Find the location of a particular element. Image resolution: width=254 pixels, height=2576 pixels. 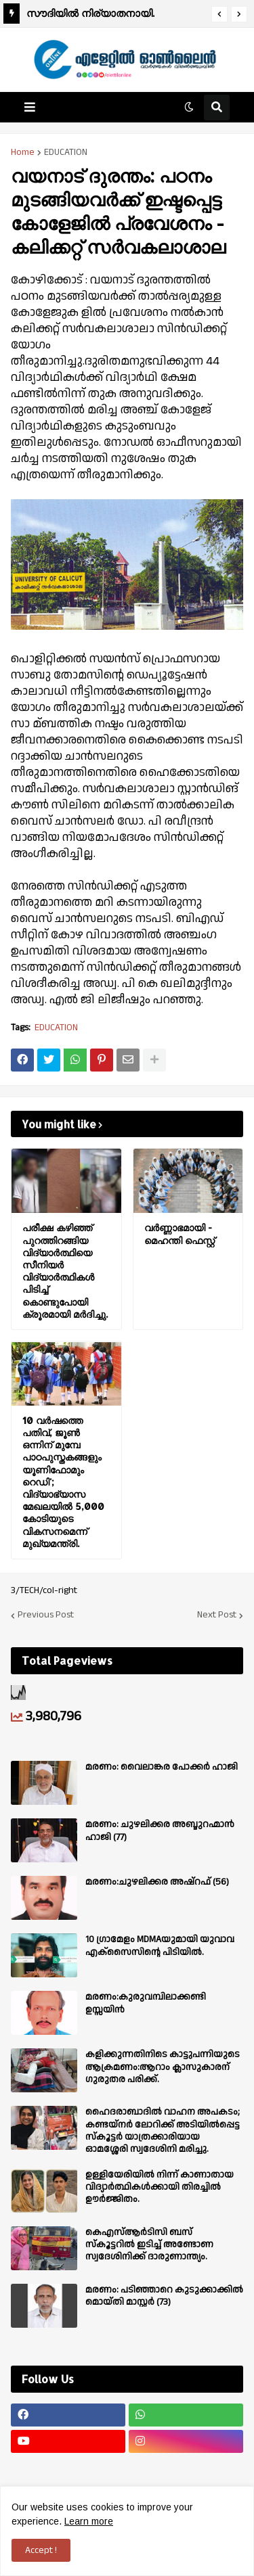

Accept ! [button] is located at coordinates (41, 2550).